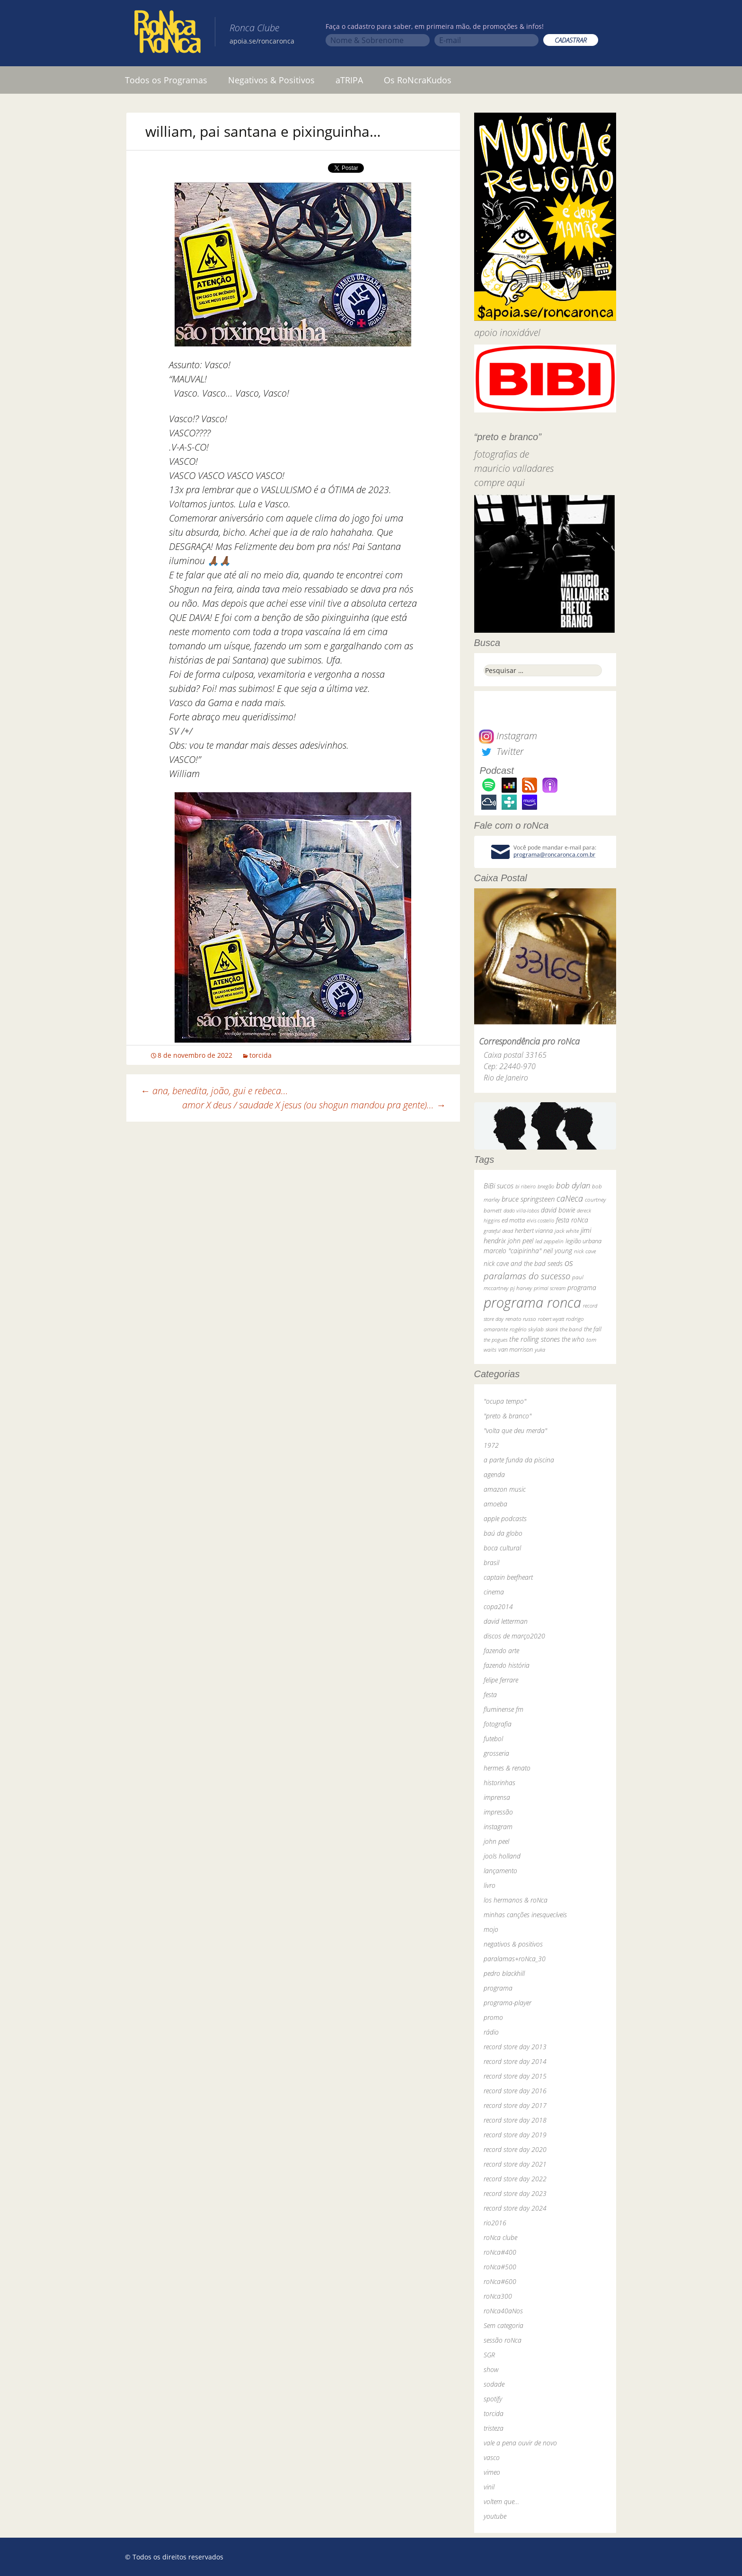 This screenshot has height=2576, width=742. What do you see at coordinates (495, 2222) in the screenshot?
I see `rio2016` at bounding box center [495, 2222].